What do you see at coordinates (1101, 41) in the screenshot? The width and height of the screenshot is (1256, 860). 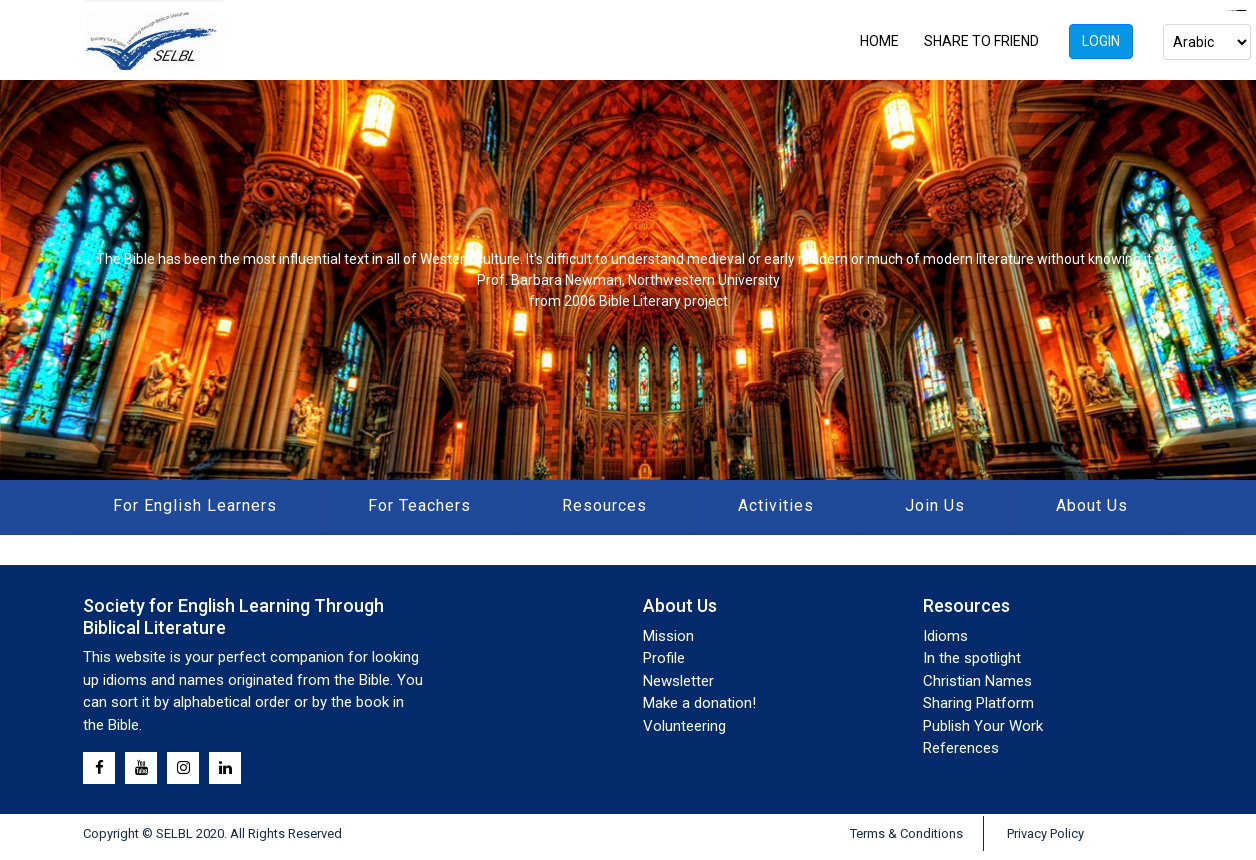 I see `Login` at bounding box center [1101, 41].